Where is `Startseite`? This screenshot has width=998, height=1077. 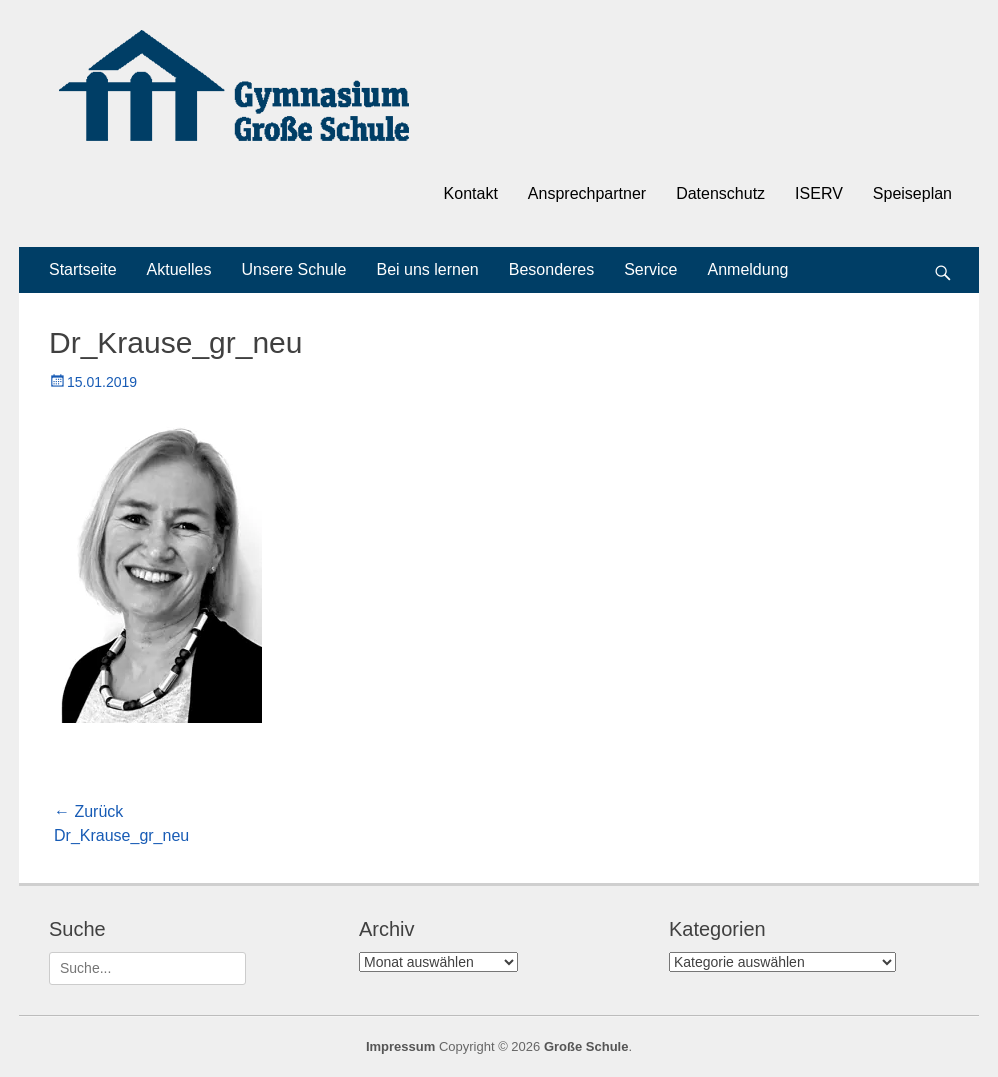 Startseite is located at coordinates (83, 269).